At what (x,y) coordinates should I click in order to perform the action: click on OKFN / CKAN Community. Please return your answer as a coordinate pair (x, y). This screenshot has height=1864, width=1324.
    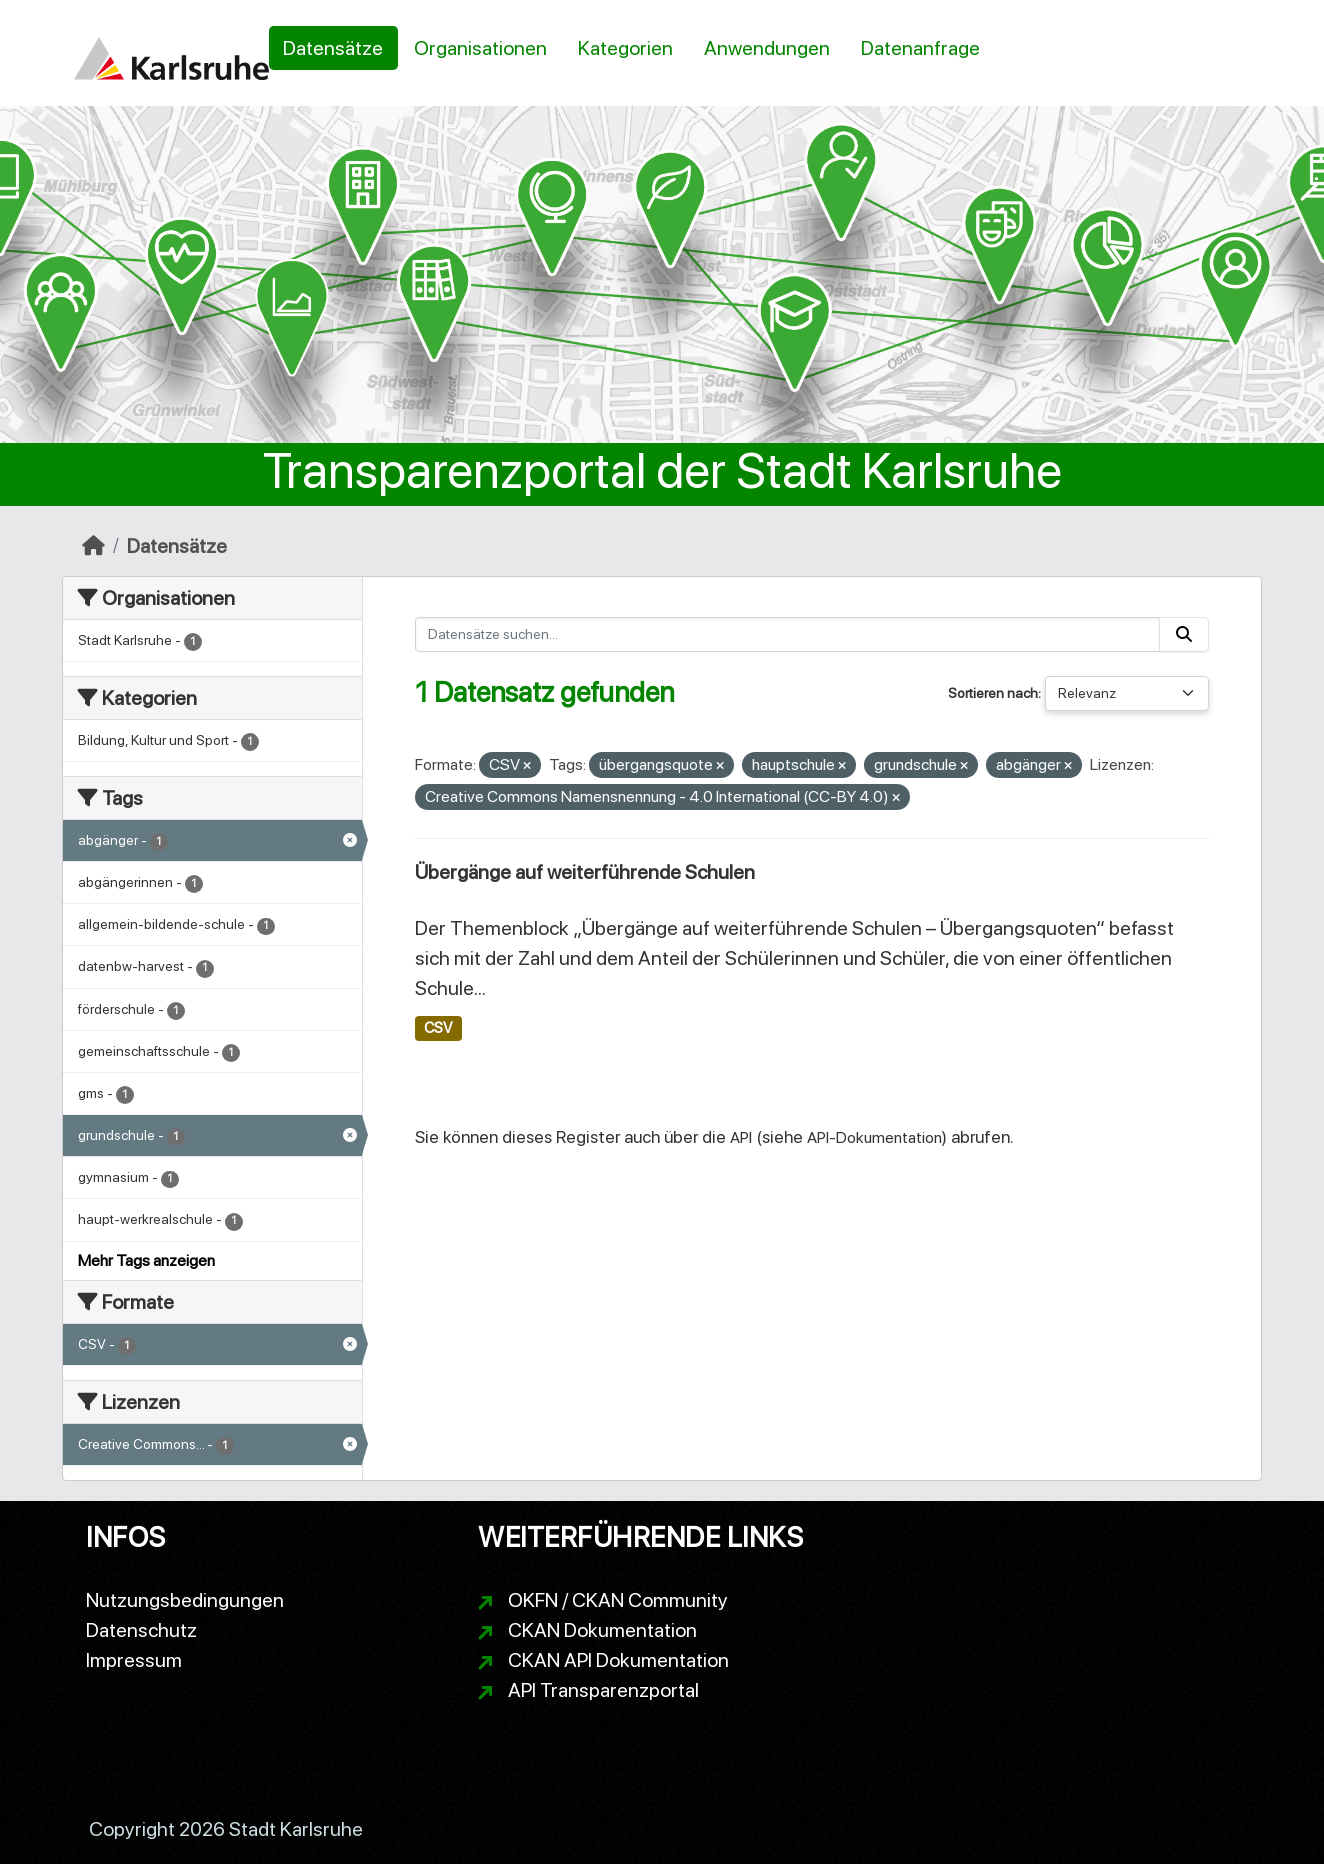
    Looking at the image, I should click on (618, 1600).